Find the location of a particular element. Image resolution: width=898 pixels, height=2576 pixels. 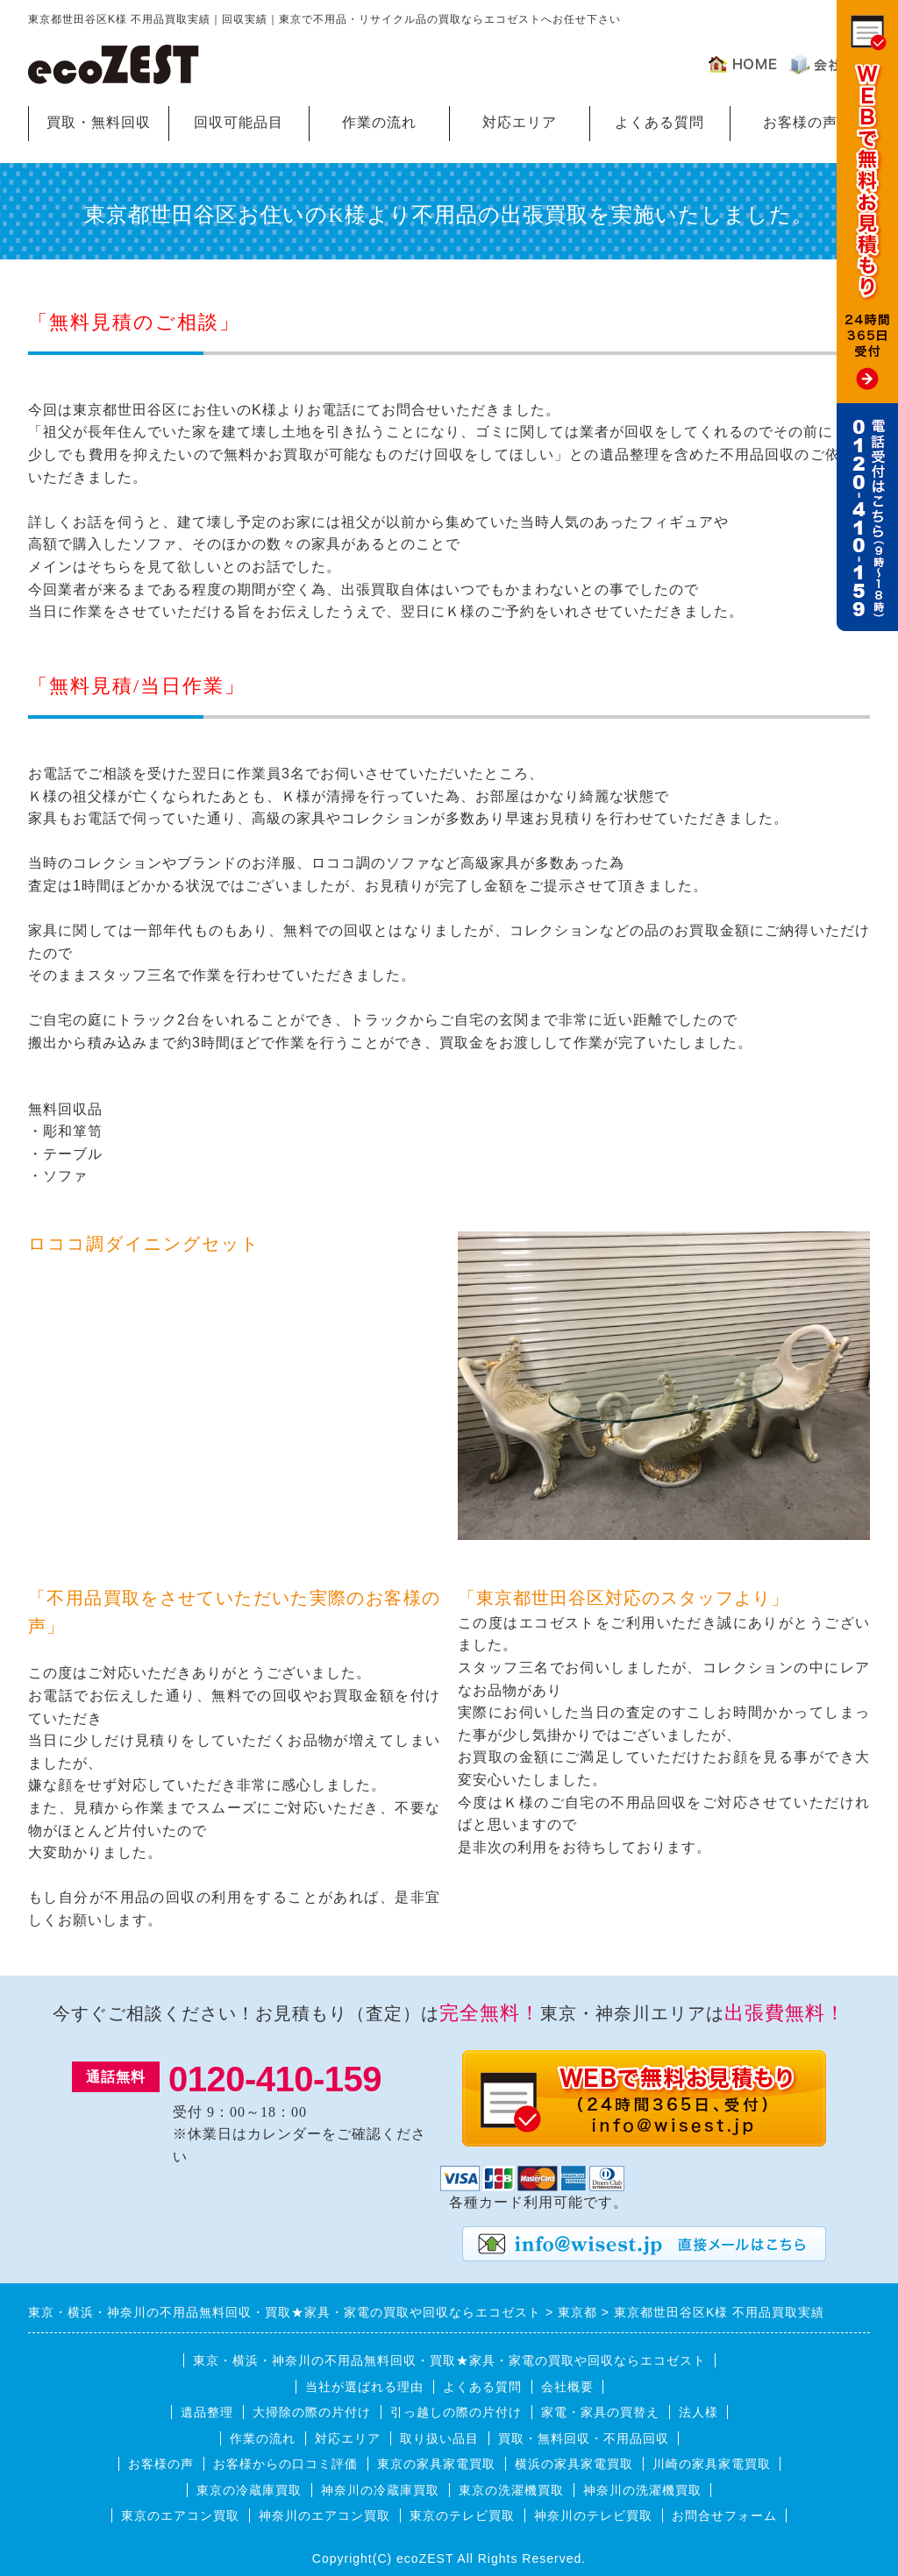

家電・家具の買替え is located at coordinates (600, 2412).